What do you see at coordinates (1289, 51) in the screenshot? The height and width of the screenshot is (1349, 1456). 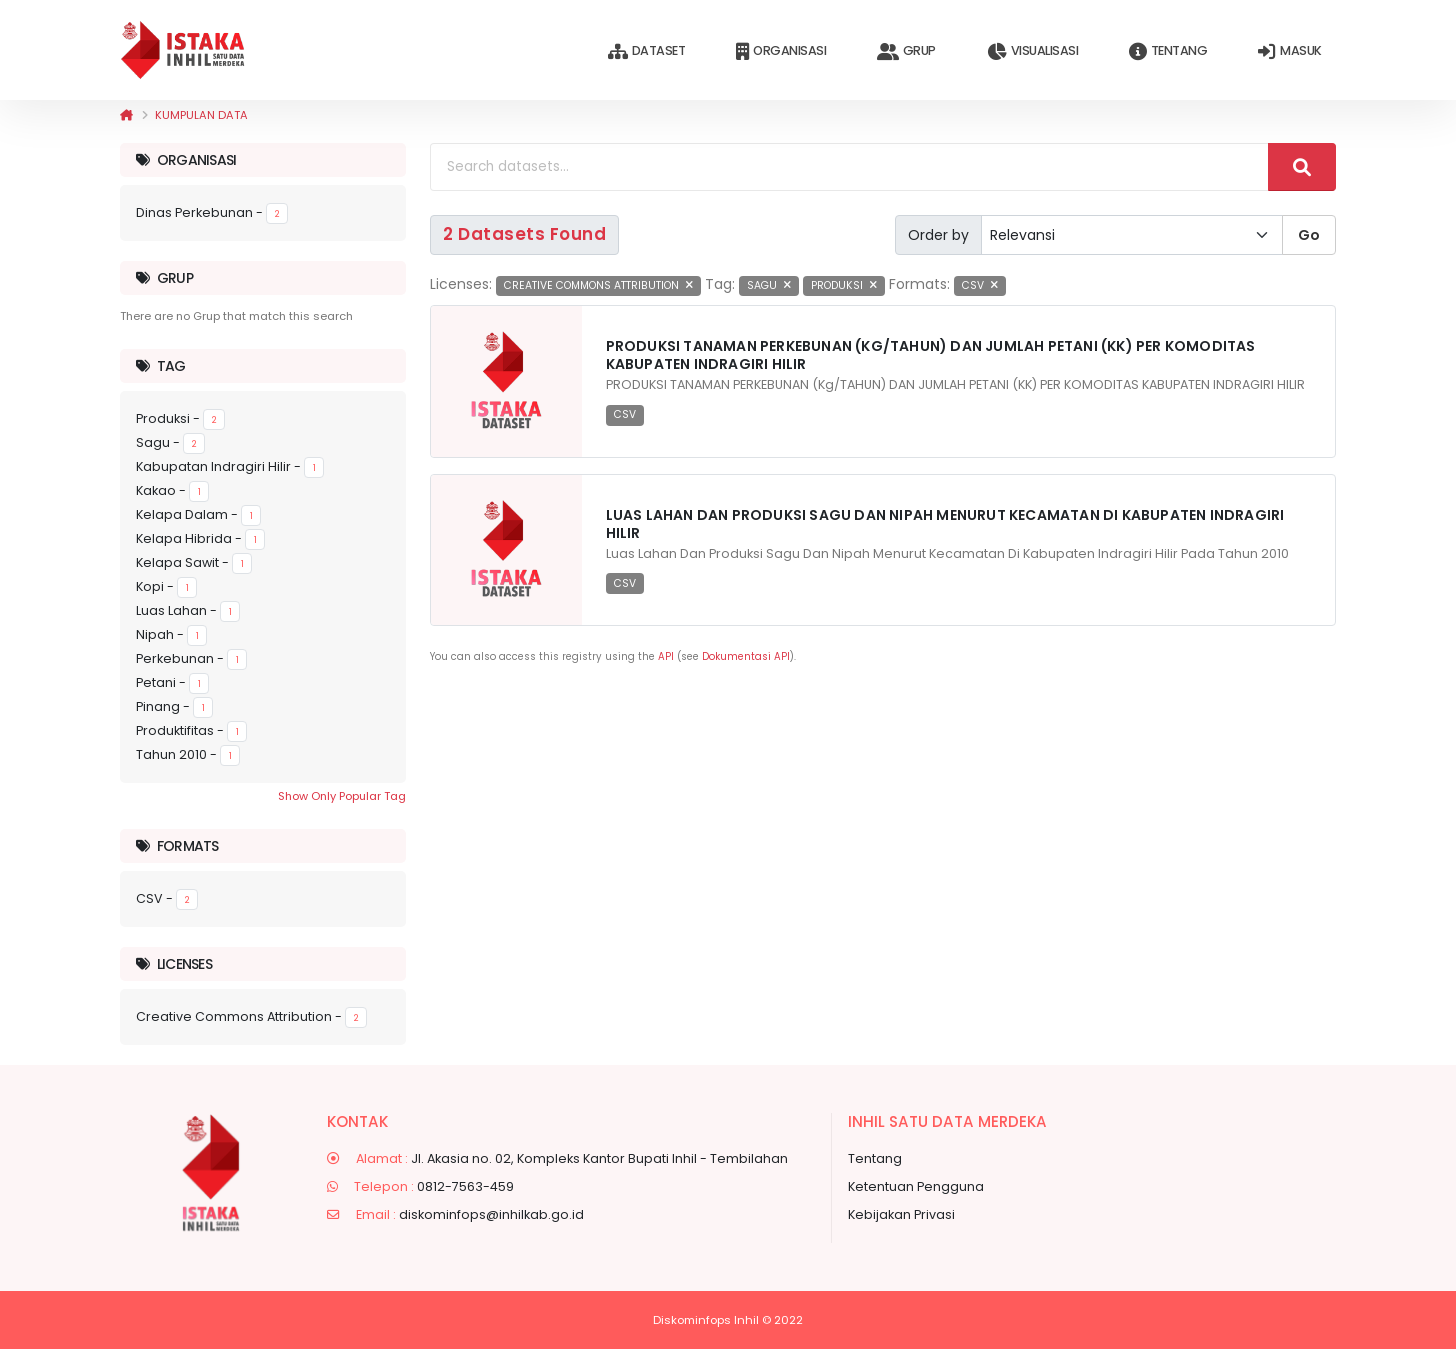 I see `Masuk` at bounding box center [1289, 51].